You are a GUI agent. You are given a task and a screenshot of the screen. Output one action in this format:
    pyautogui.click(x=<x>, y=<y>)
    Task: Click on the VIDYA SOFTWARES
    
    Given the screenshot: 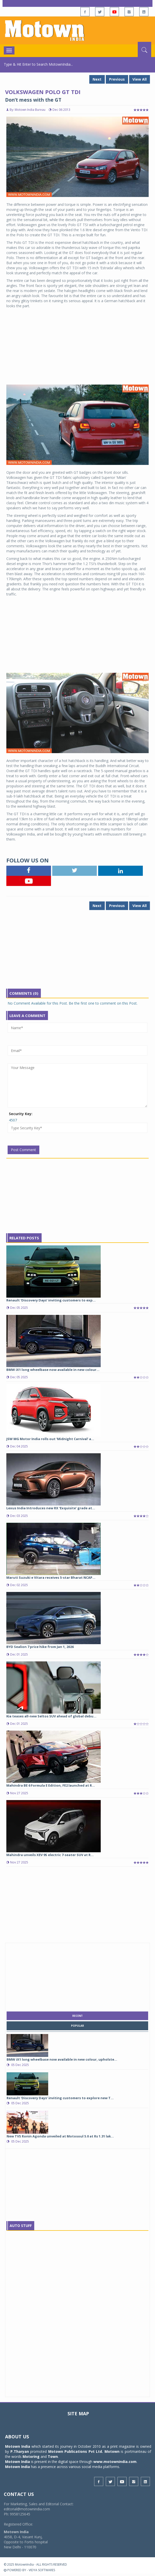 What is the action you would take?
    pyautogui.click(x=42, y=2570)
    